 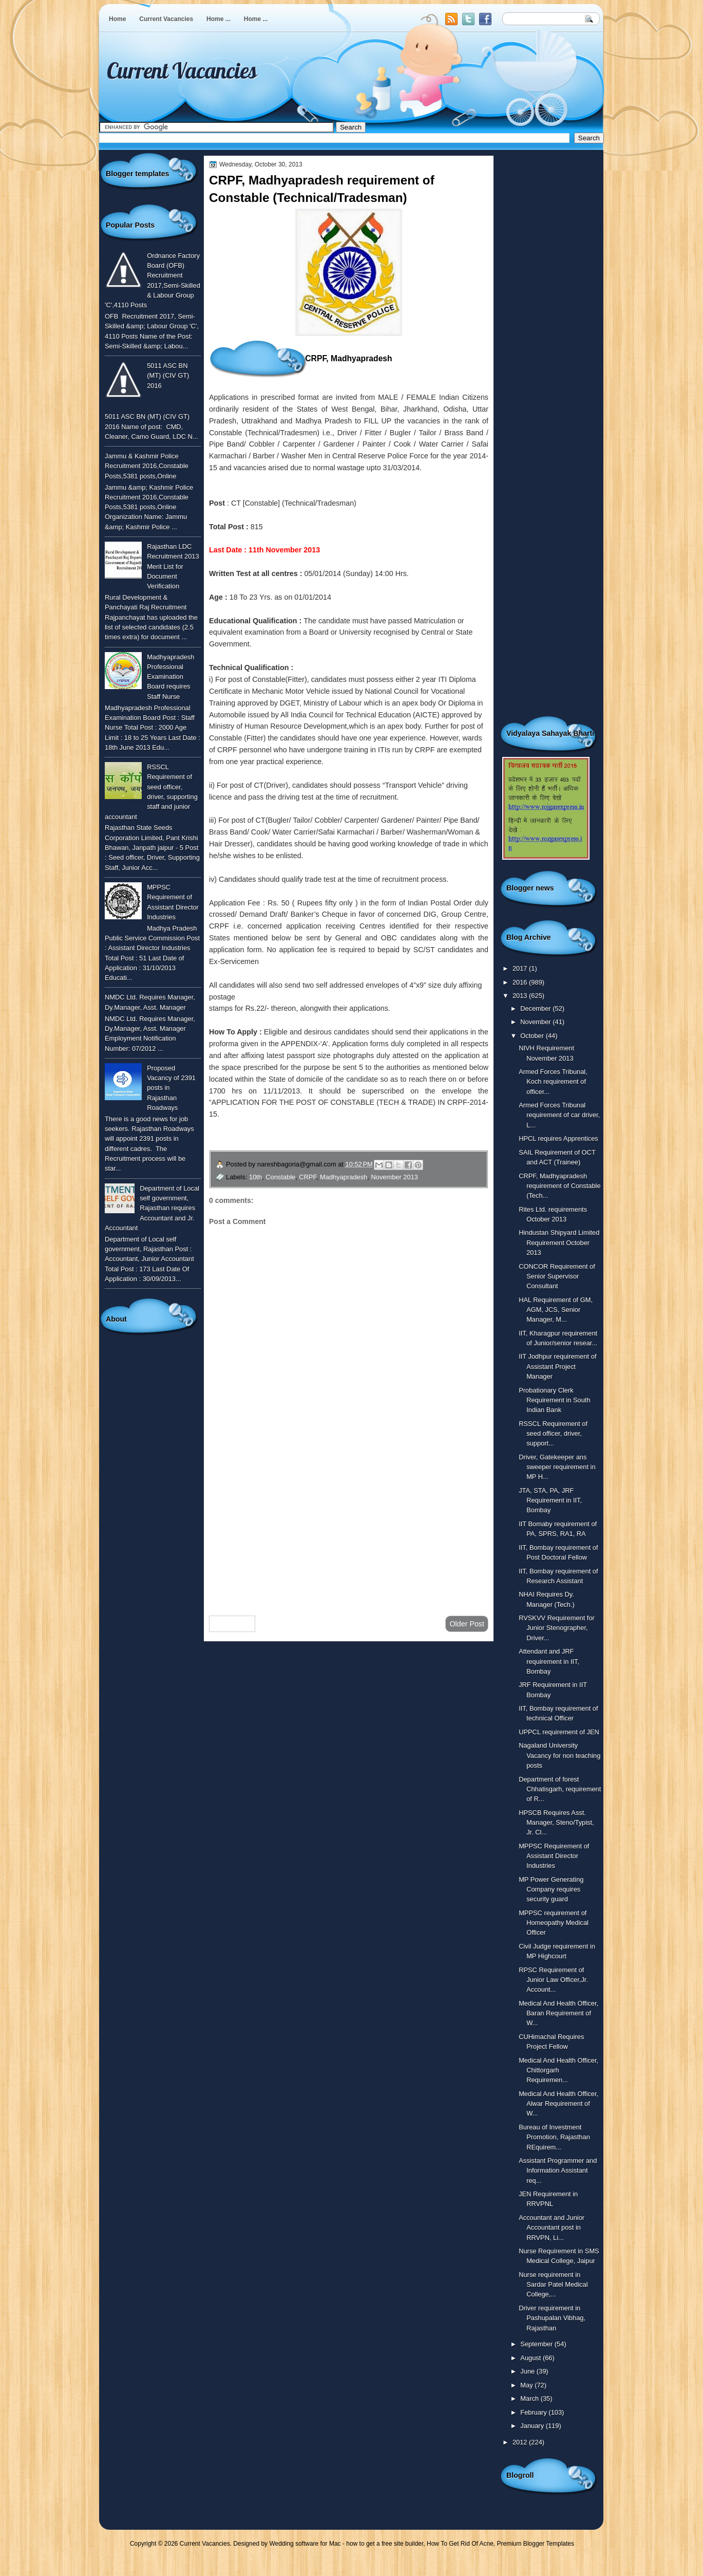 I want to click on RPSC Requirement of Junior Law Officer,Jr. Account..., so click(x=553, y=1980).